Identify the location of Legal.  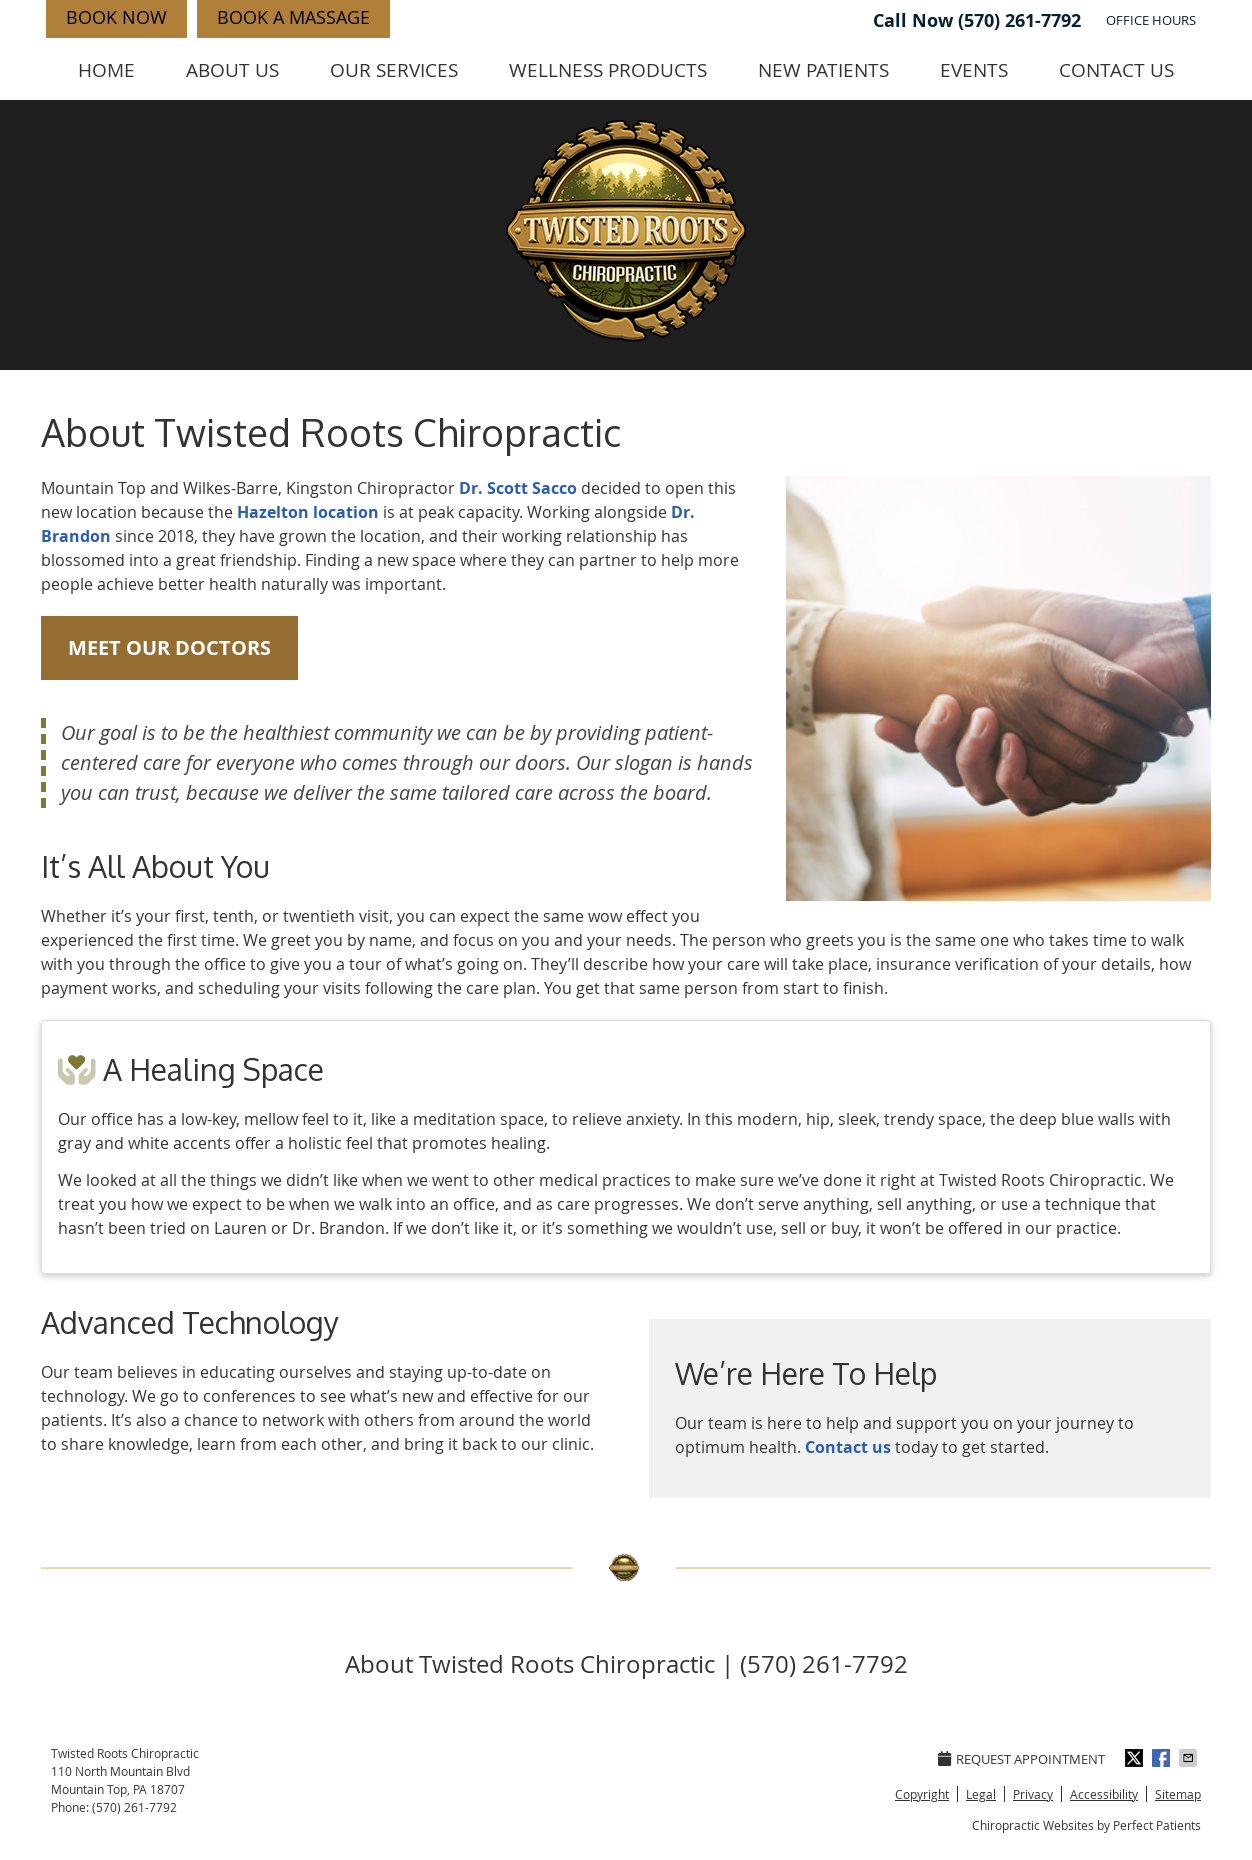
(981, 1794).